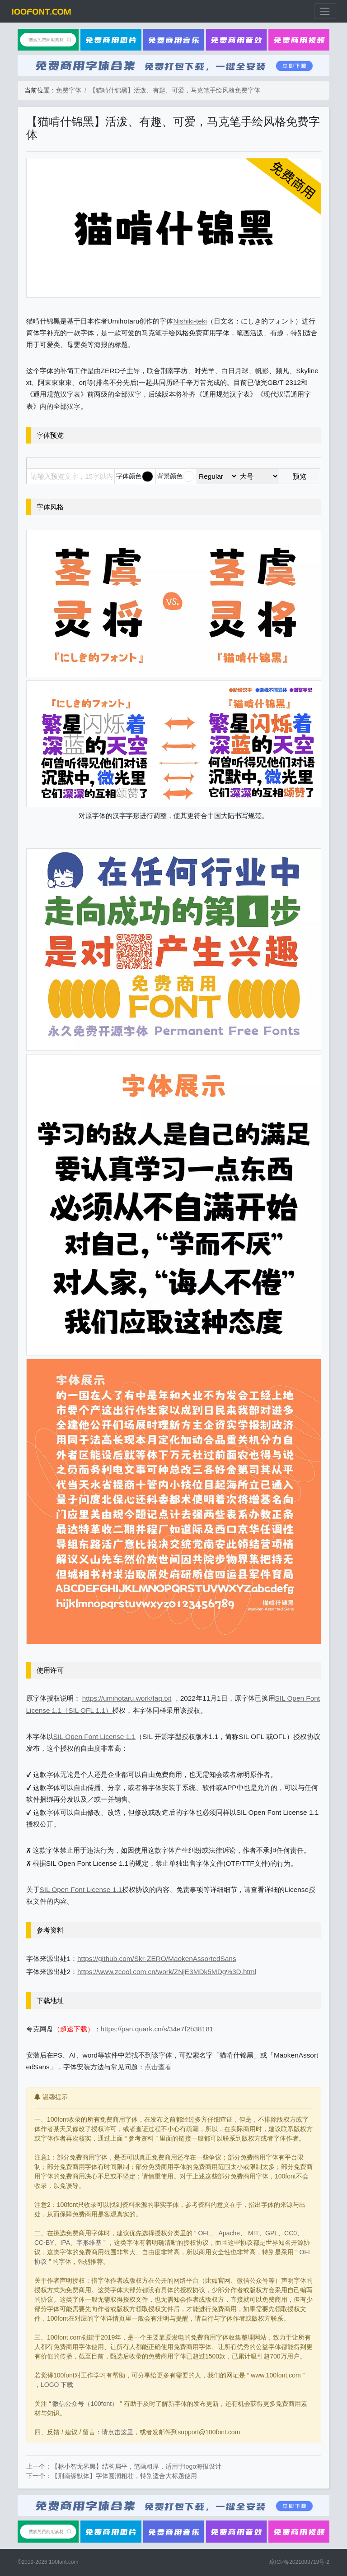  I want to click on 100font.com, so click(63, 2562).